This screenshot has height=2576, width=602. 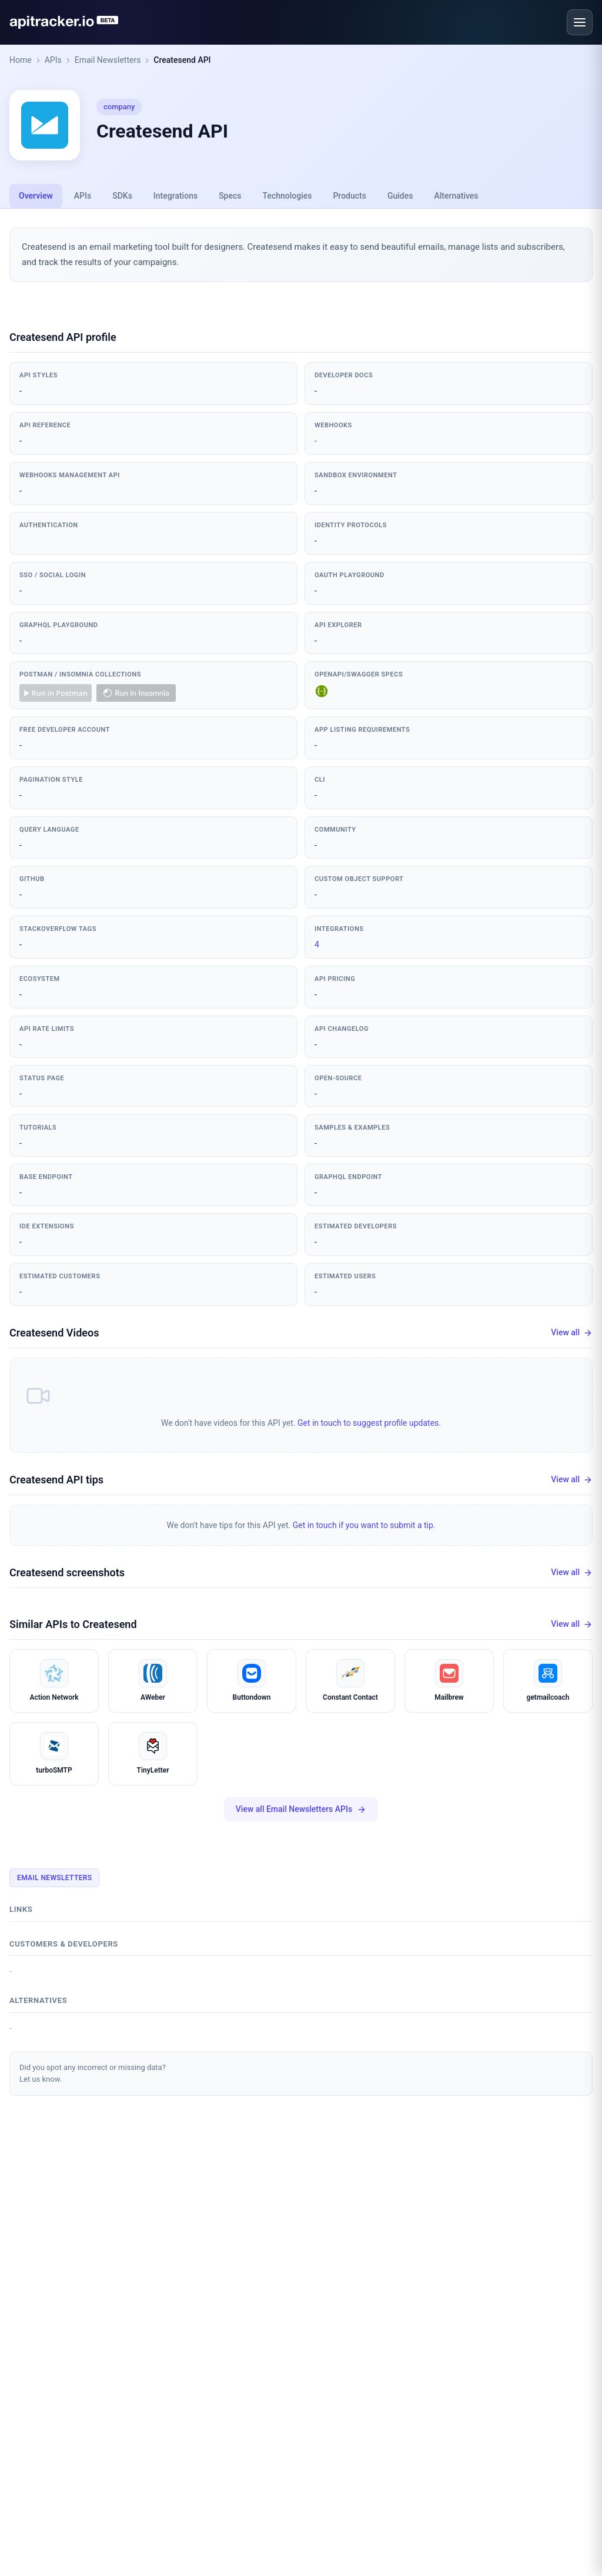 I want to click on Createsend API tips, so click(x=56, y=1479).